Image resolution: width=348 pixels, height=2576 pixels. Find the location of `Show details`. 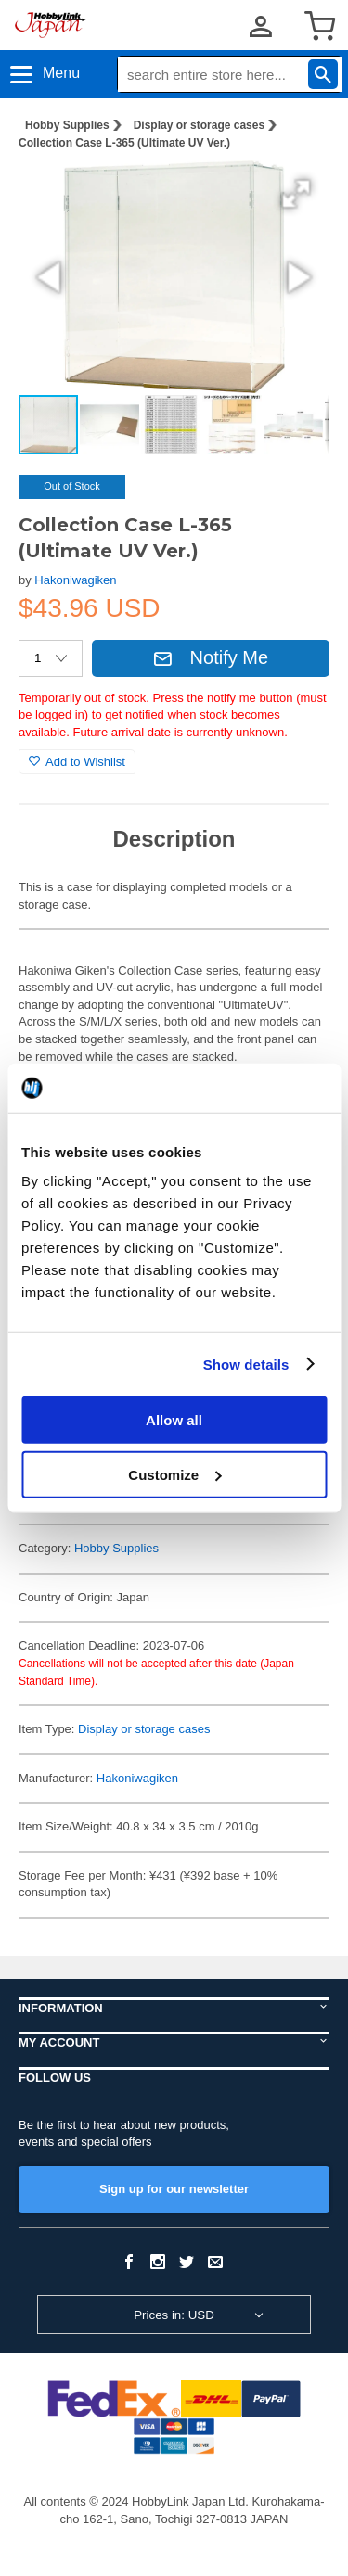

Show details is located at coordinates (246, 1363).